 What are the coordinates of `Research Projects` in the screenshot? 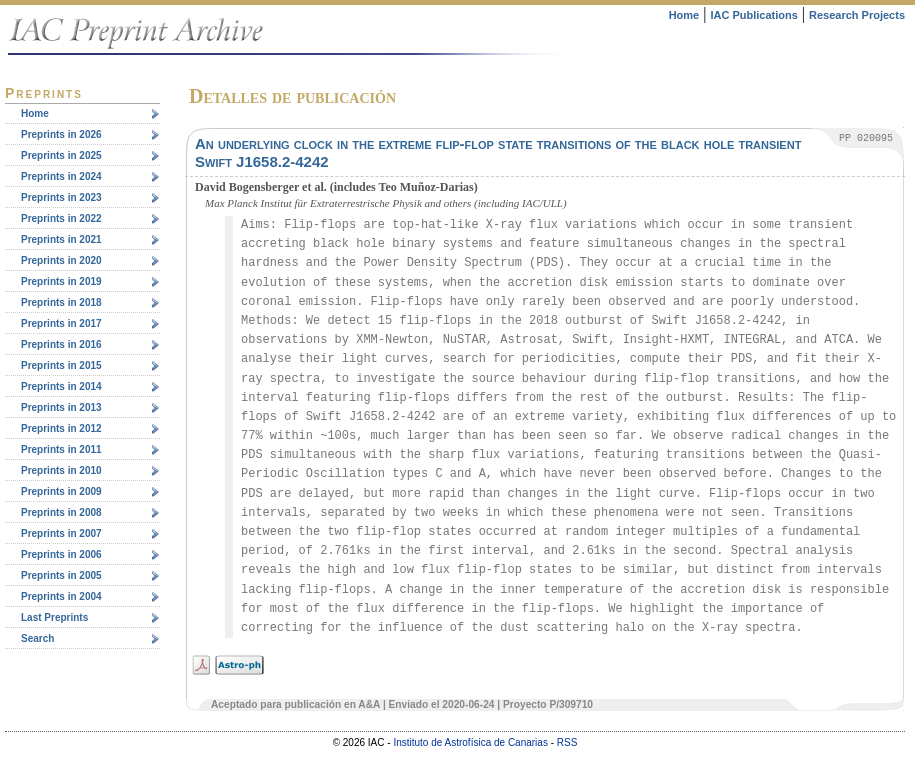 It's located at (857, 15).